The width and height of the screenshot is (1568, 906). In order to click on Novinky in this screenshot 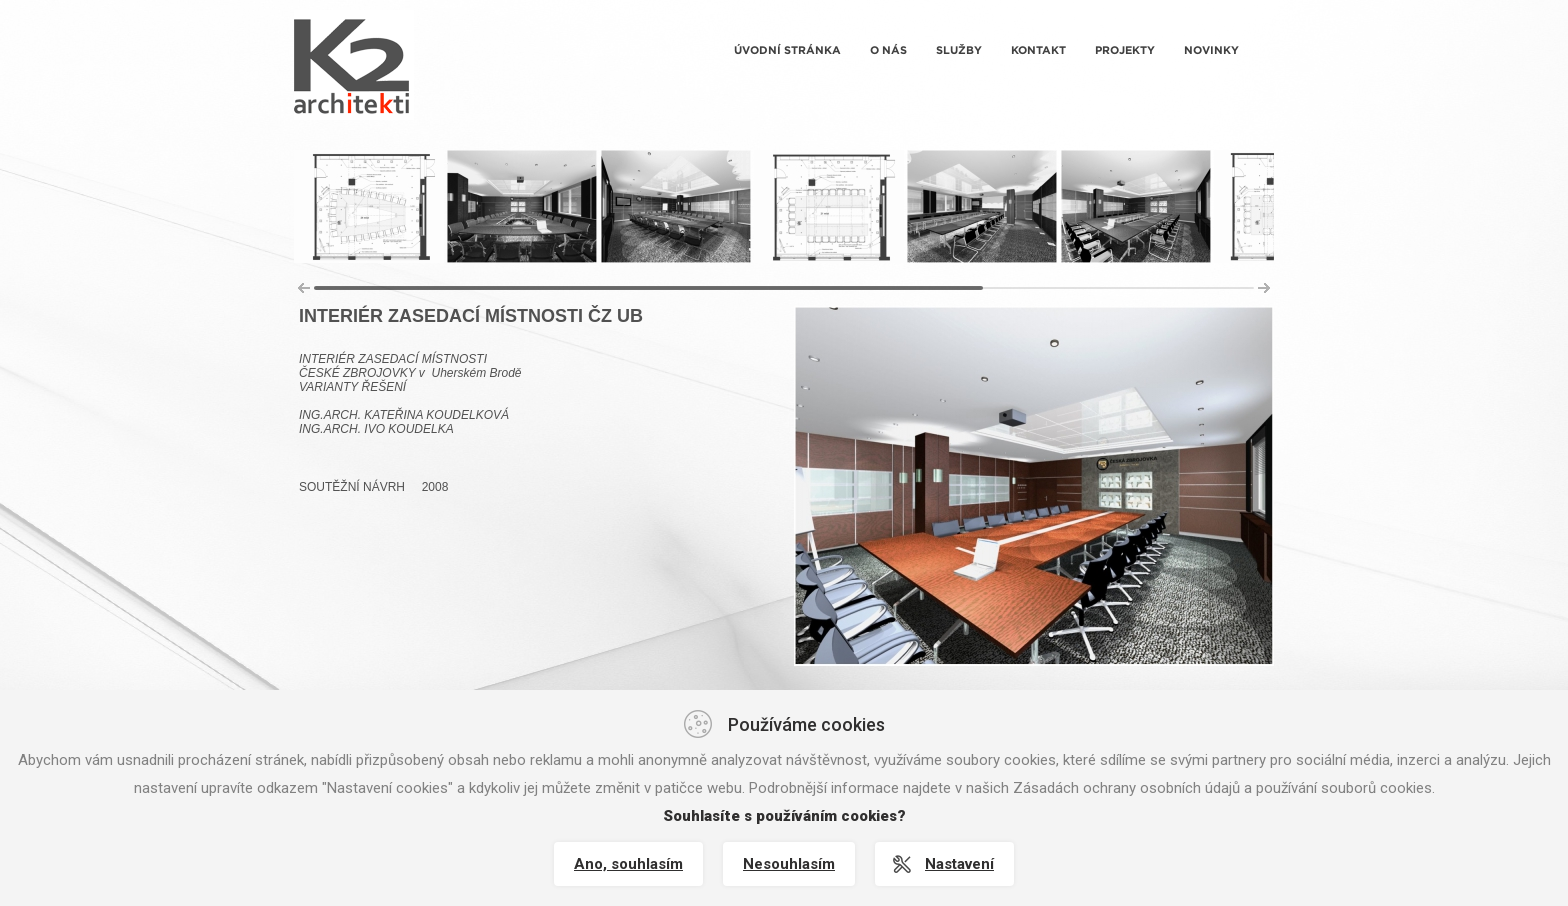, I will do `click(1211, 50)`.